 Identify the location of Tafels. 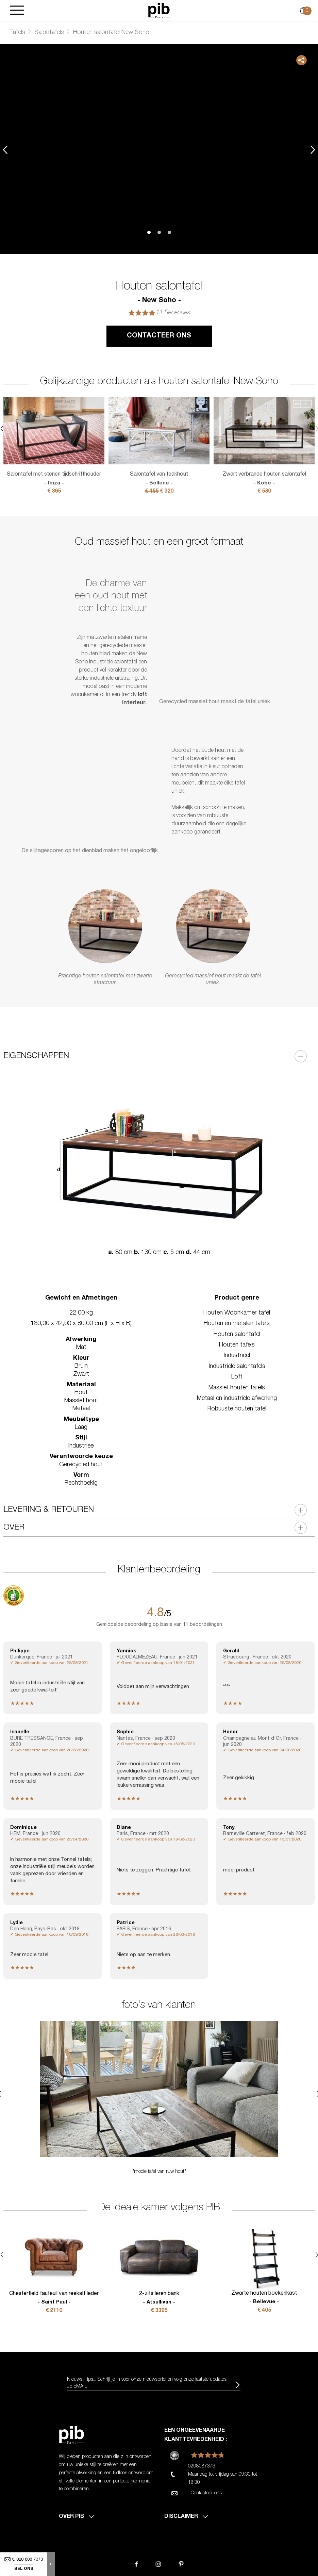
(17, 33).